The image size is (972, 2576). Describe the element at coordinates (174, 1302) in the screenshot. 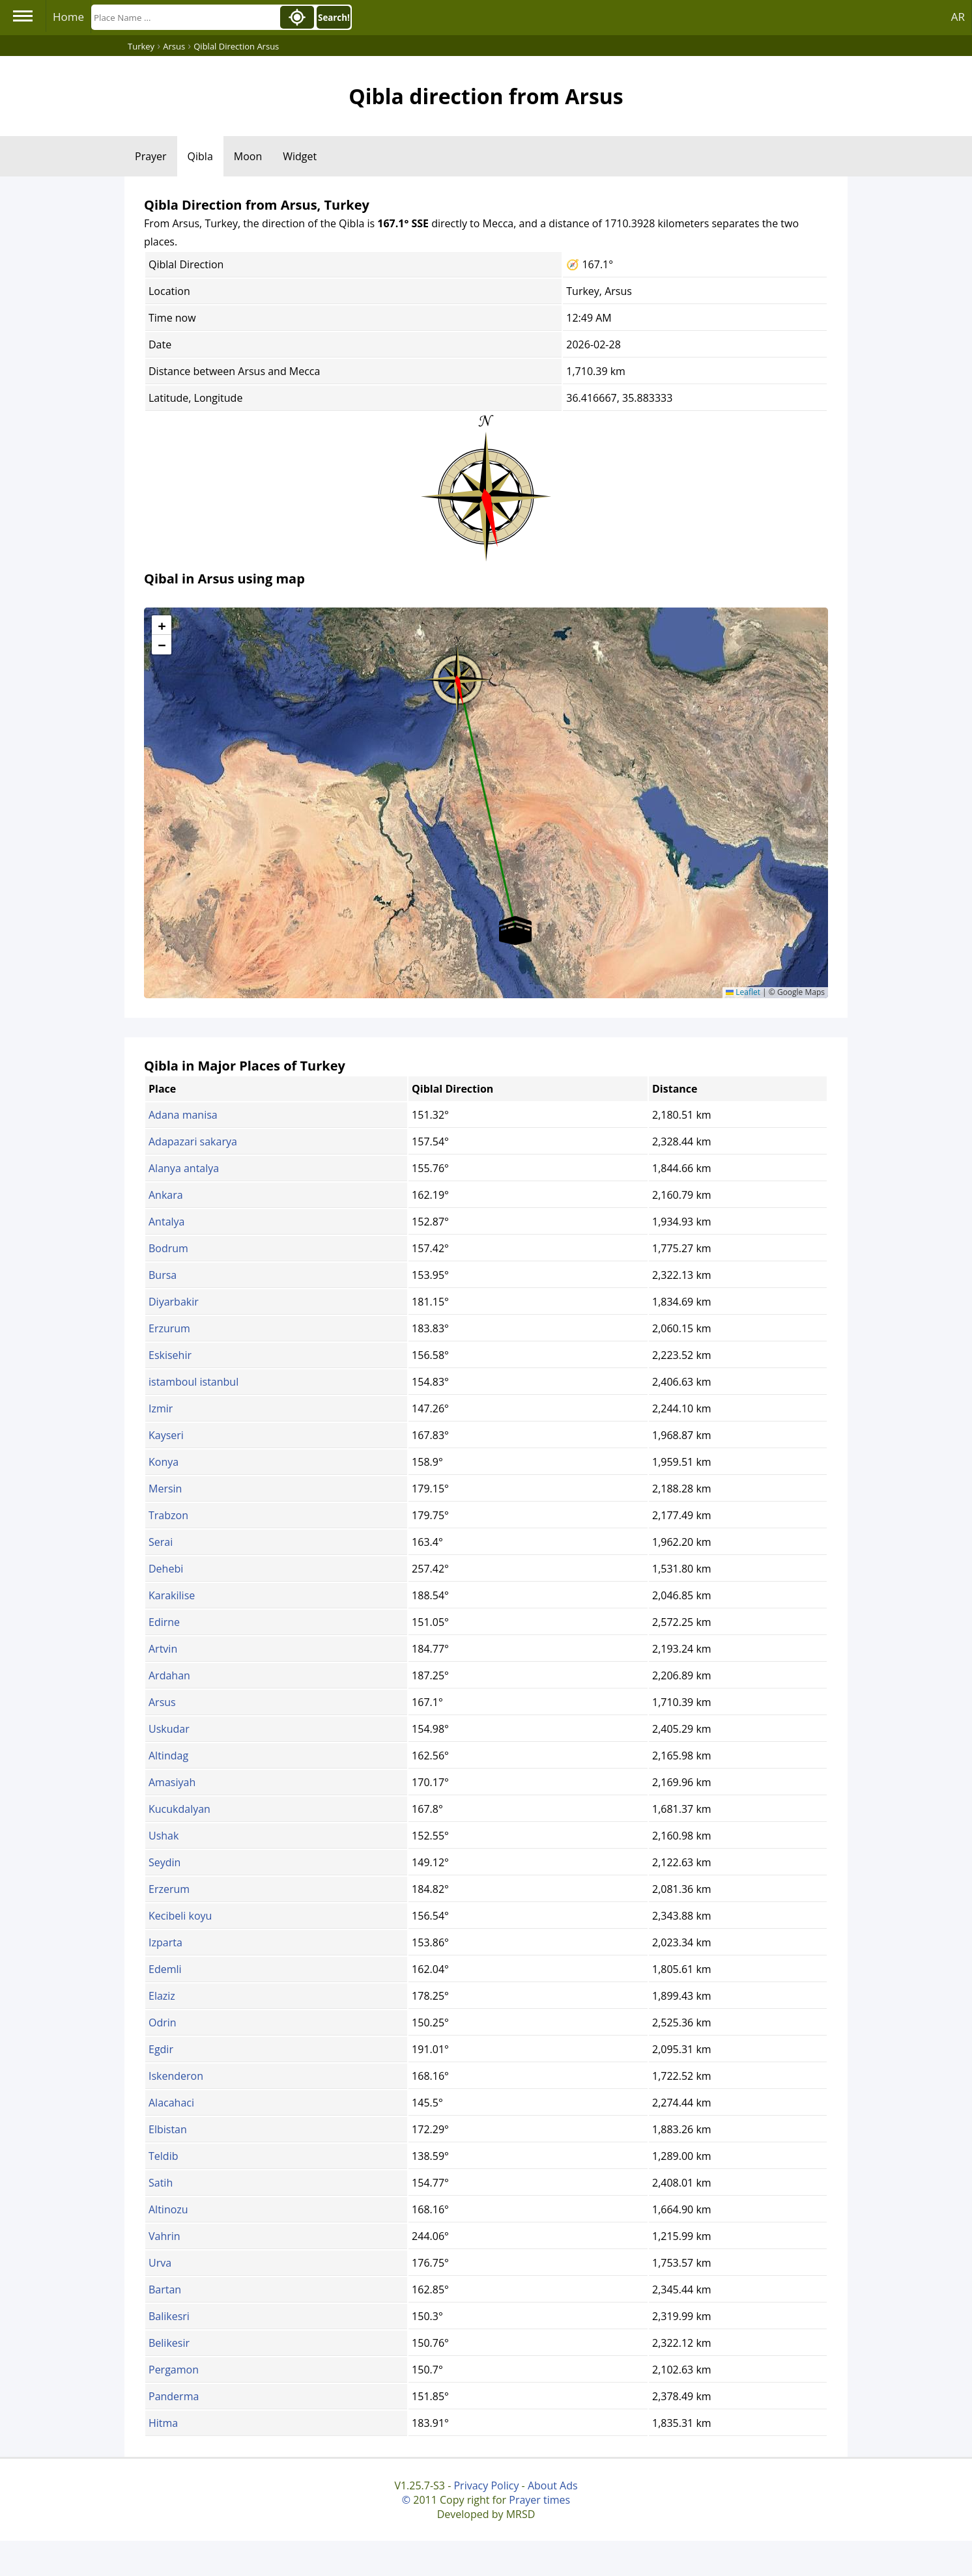

I see `Diyarbakir` at that location.